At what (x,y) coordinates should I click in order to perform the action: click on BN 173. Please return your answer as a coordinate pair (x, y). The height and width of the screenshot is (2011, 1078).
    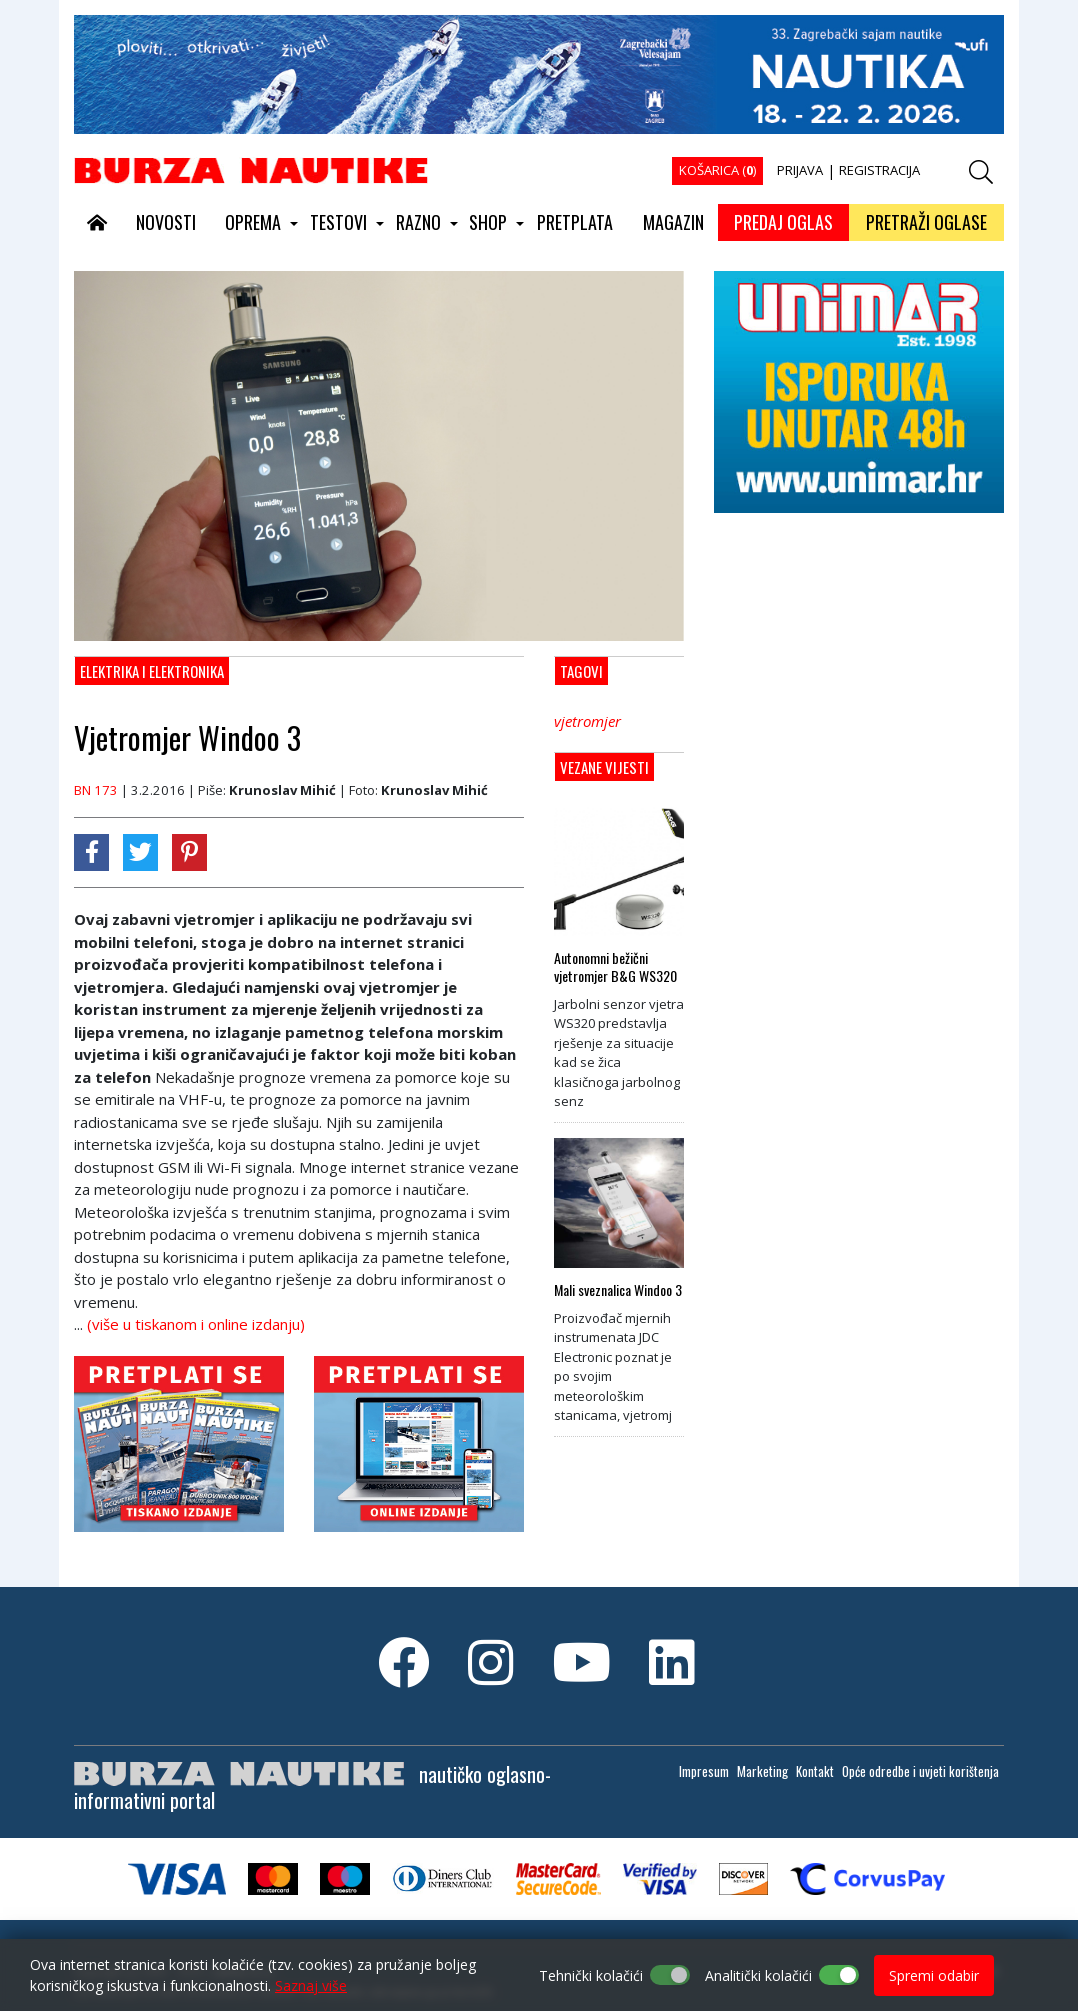
    Looking at the image, I should click on (96, 790).